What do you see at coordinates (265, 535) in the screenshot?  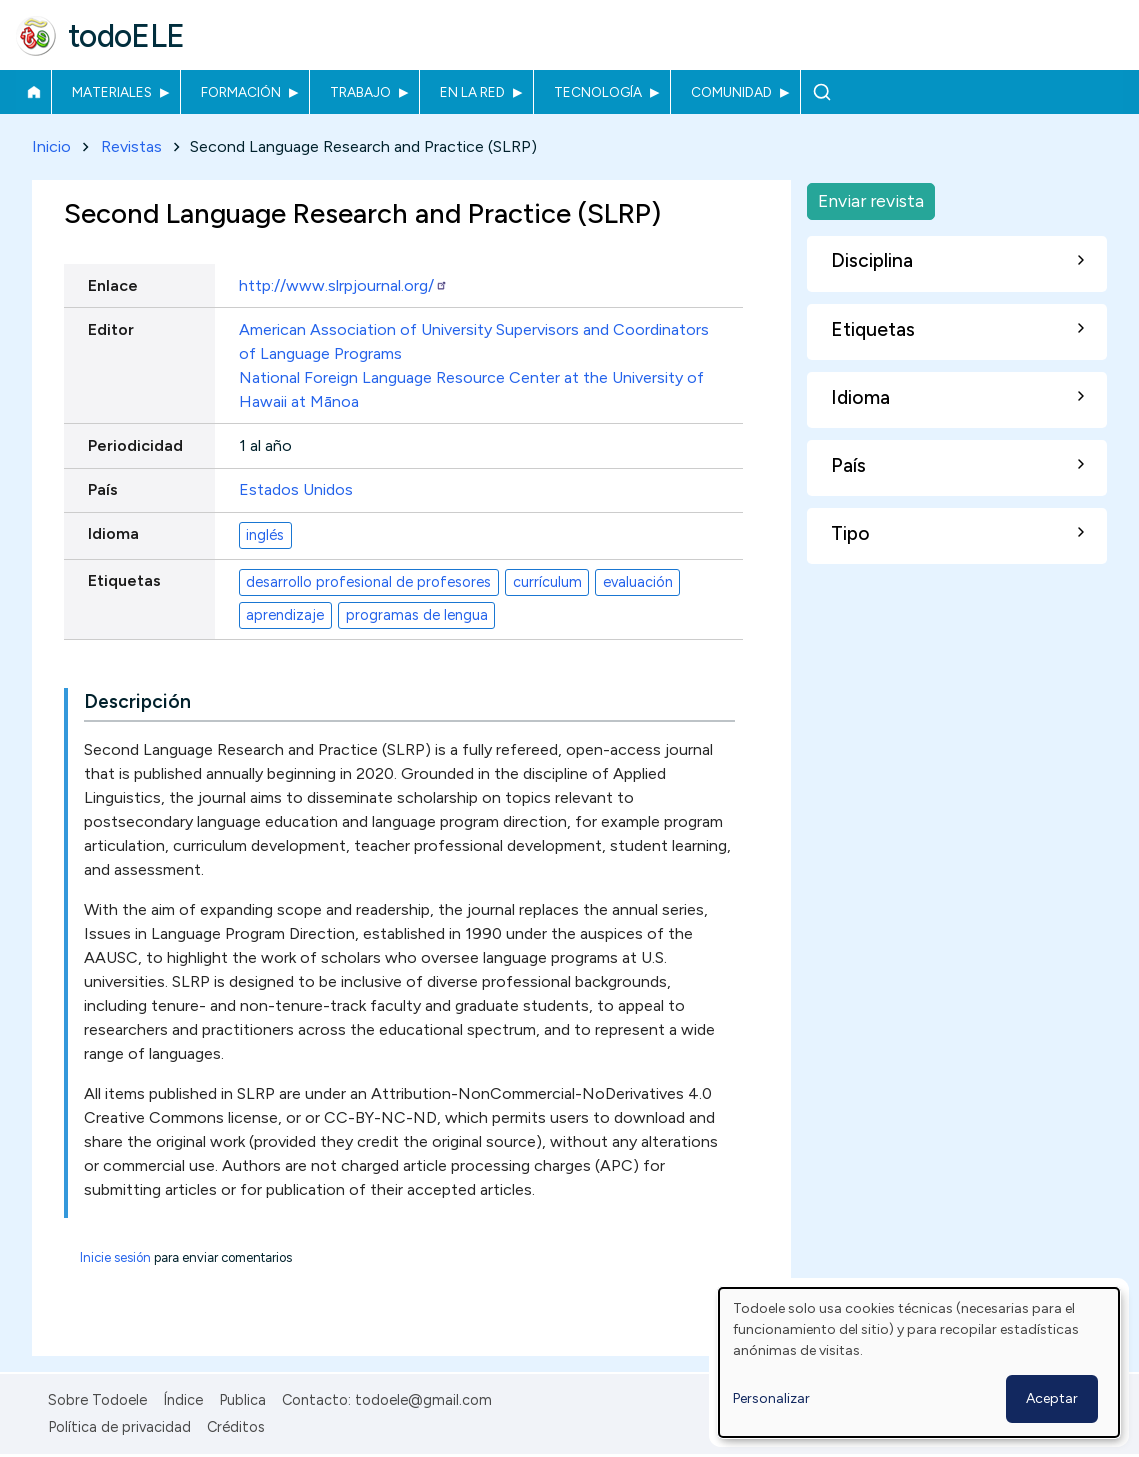 I see `inglés` at bounding box center [265, 535].